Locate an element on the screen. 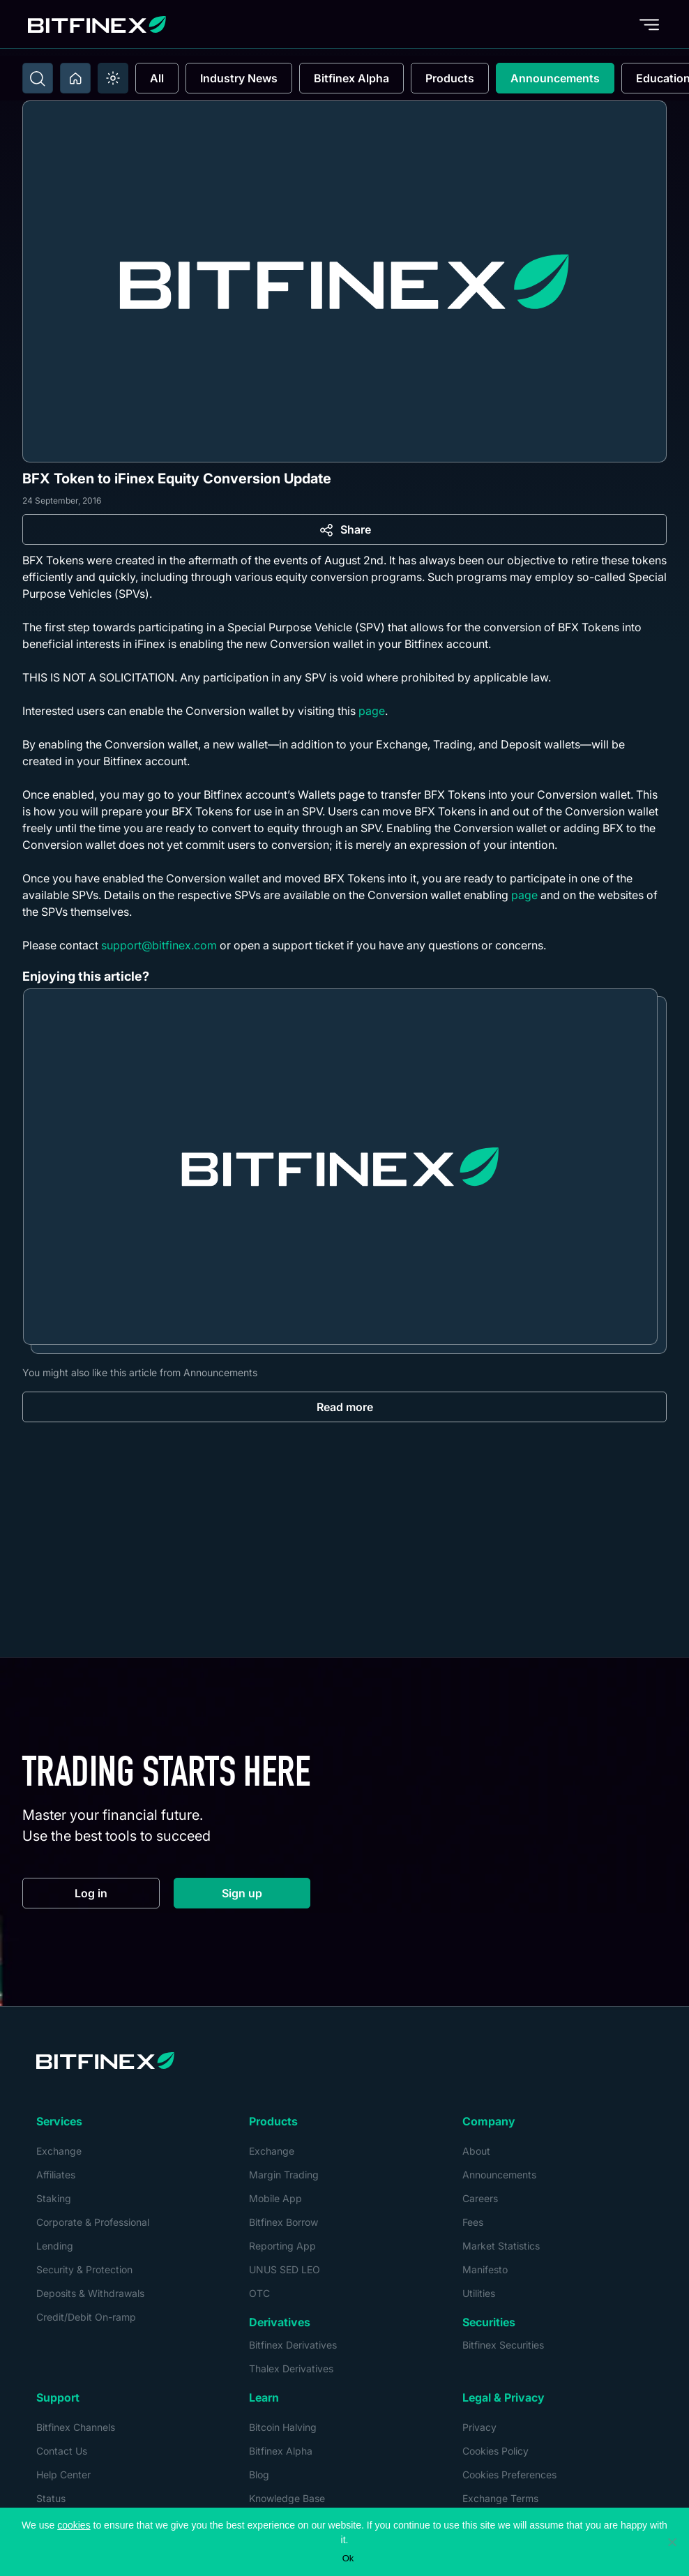  Read more is located at coordinates (345, 1407).